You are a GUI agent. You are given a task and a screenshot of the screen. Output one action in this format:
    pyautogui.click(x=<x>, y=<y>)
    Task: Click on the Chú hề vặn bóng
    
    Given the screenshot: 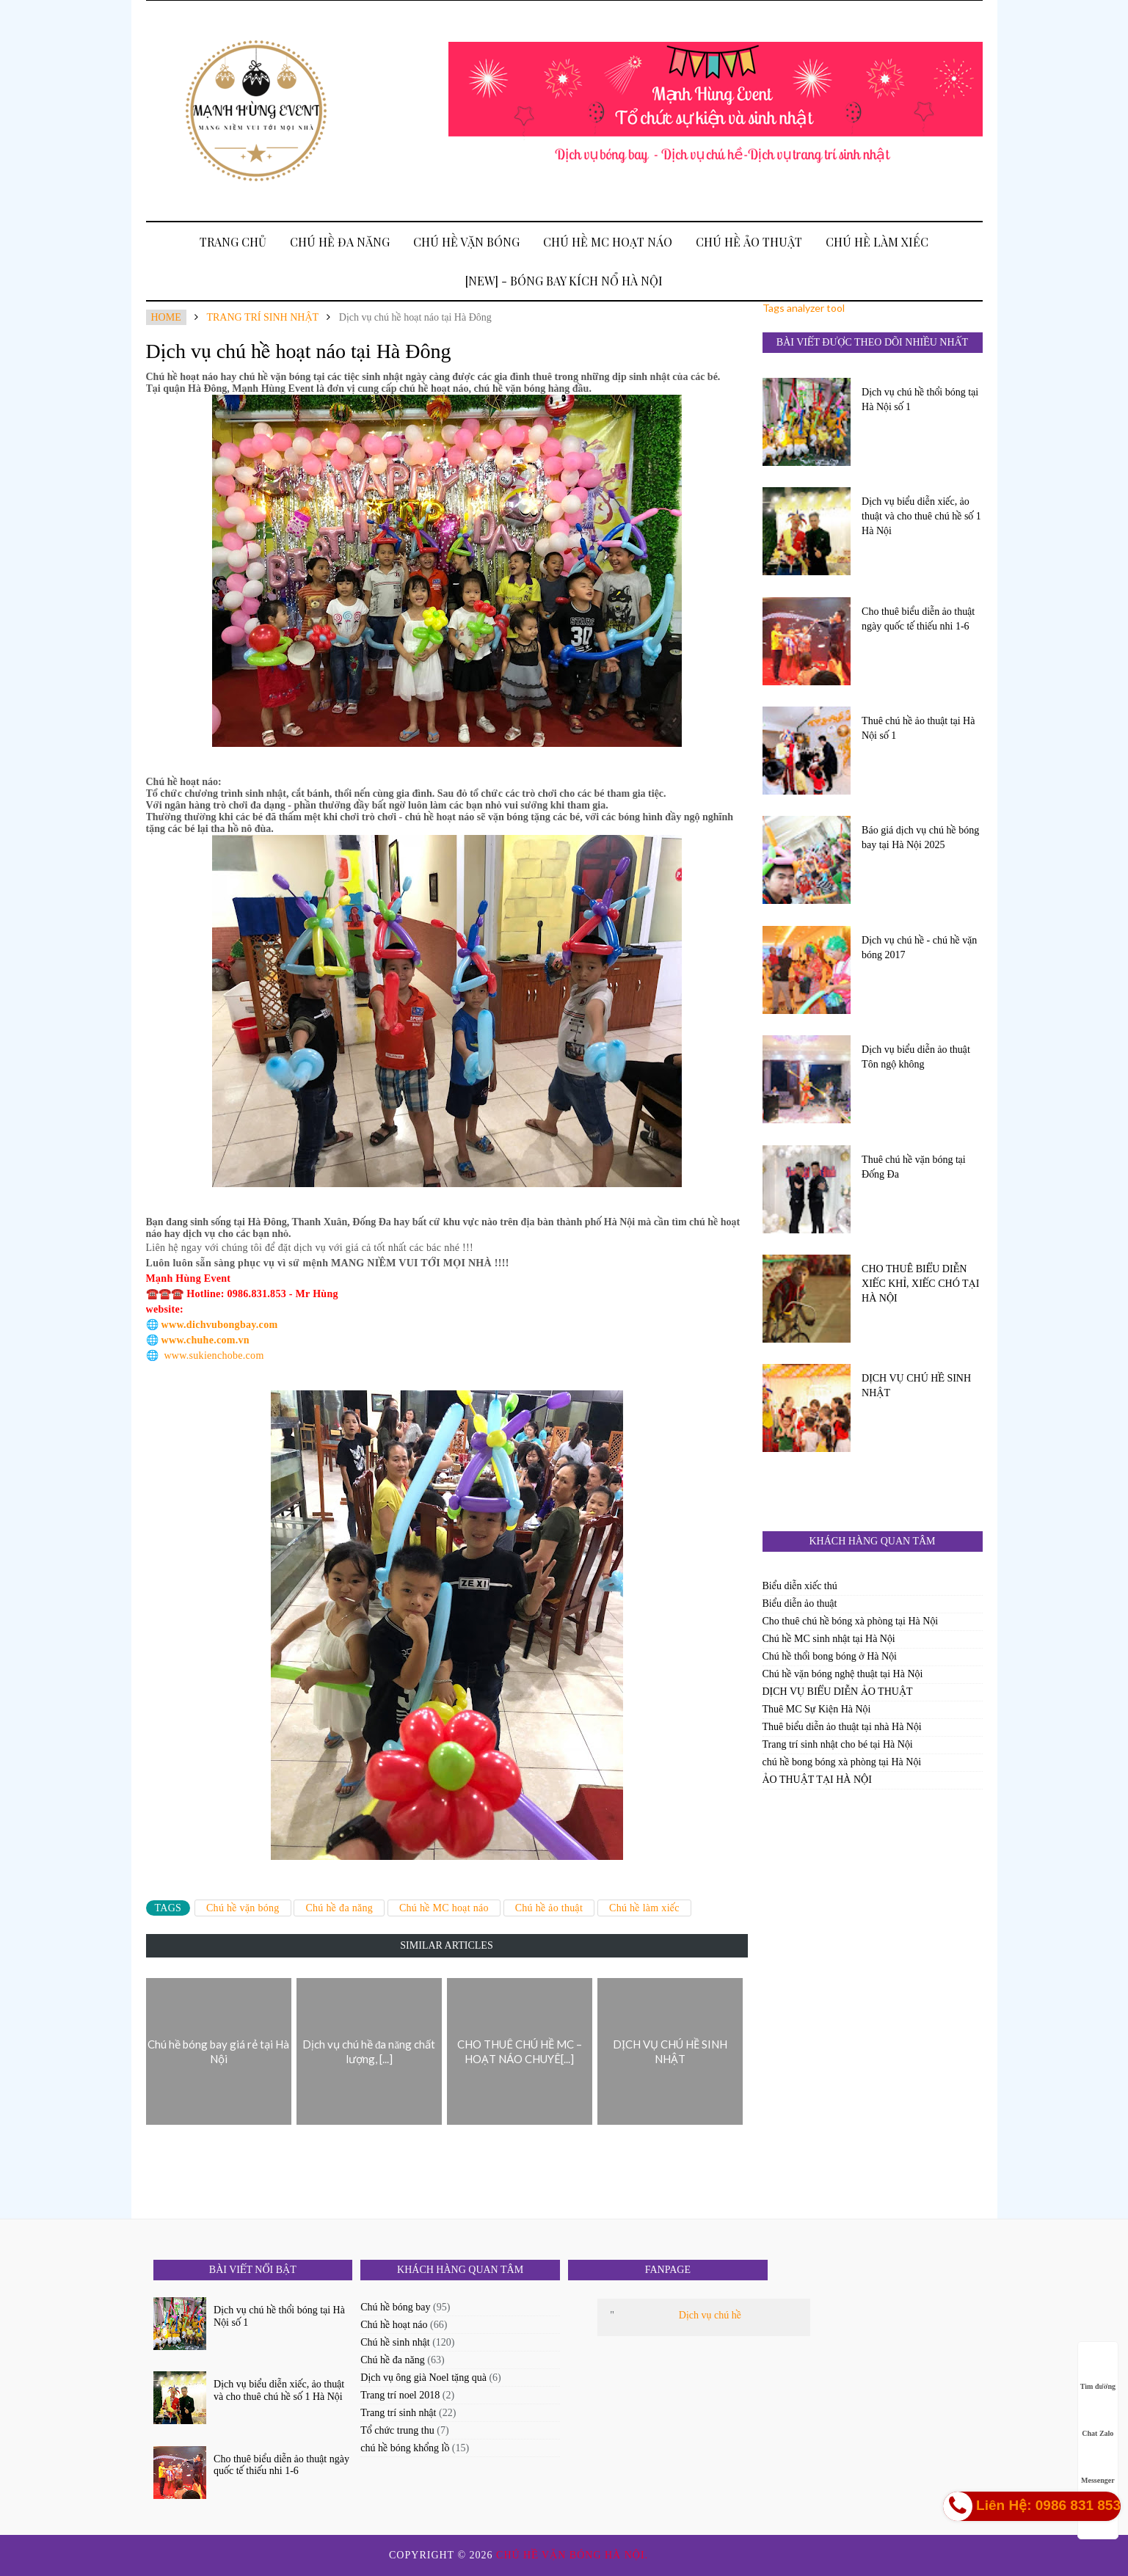 What is the action you would take?
    pyautogui.click(x=466, y=241)
    